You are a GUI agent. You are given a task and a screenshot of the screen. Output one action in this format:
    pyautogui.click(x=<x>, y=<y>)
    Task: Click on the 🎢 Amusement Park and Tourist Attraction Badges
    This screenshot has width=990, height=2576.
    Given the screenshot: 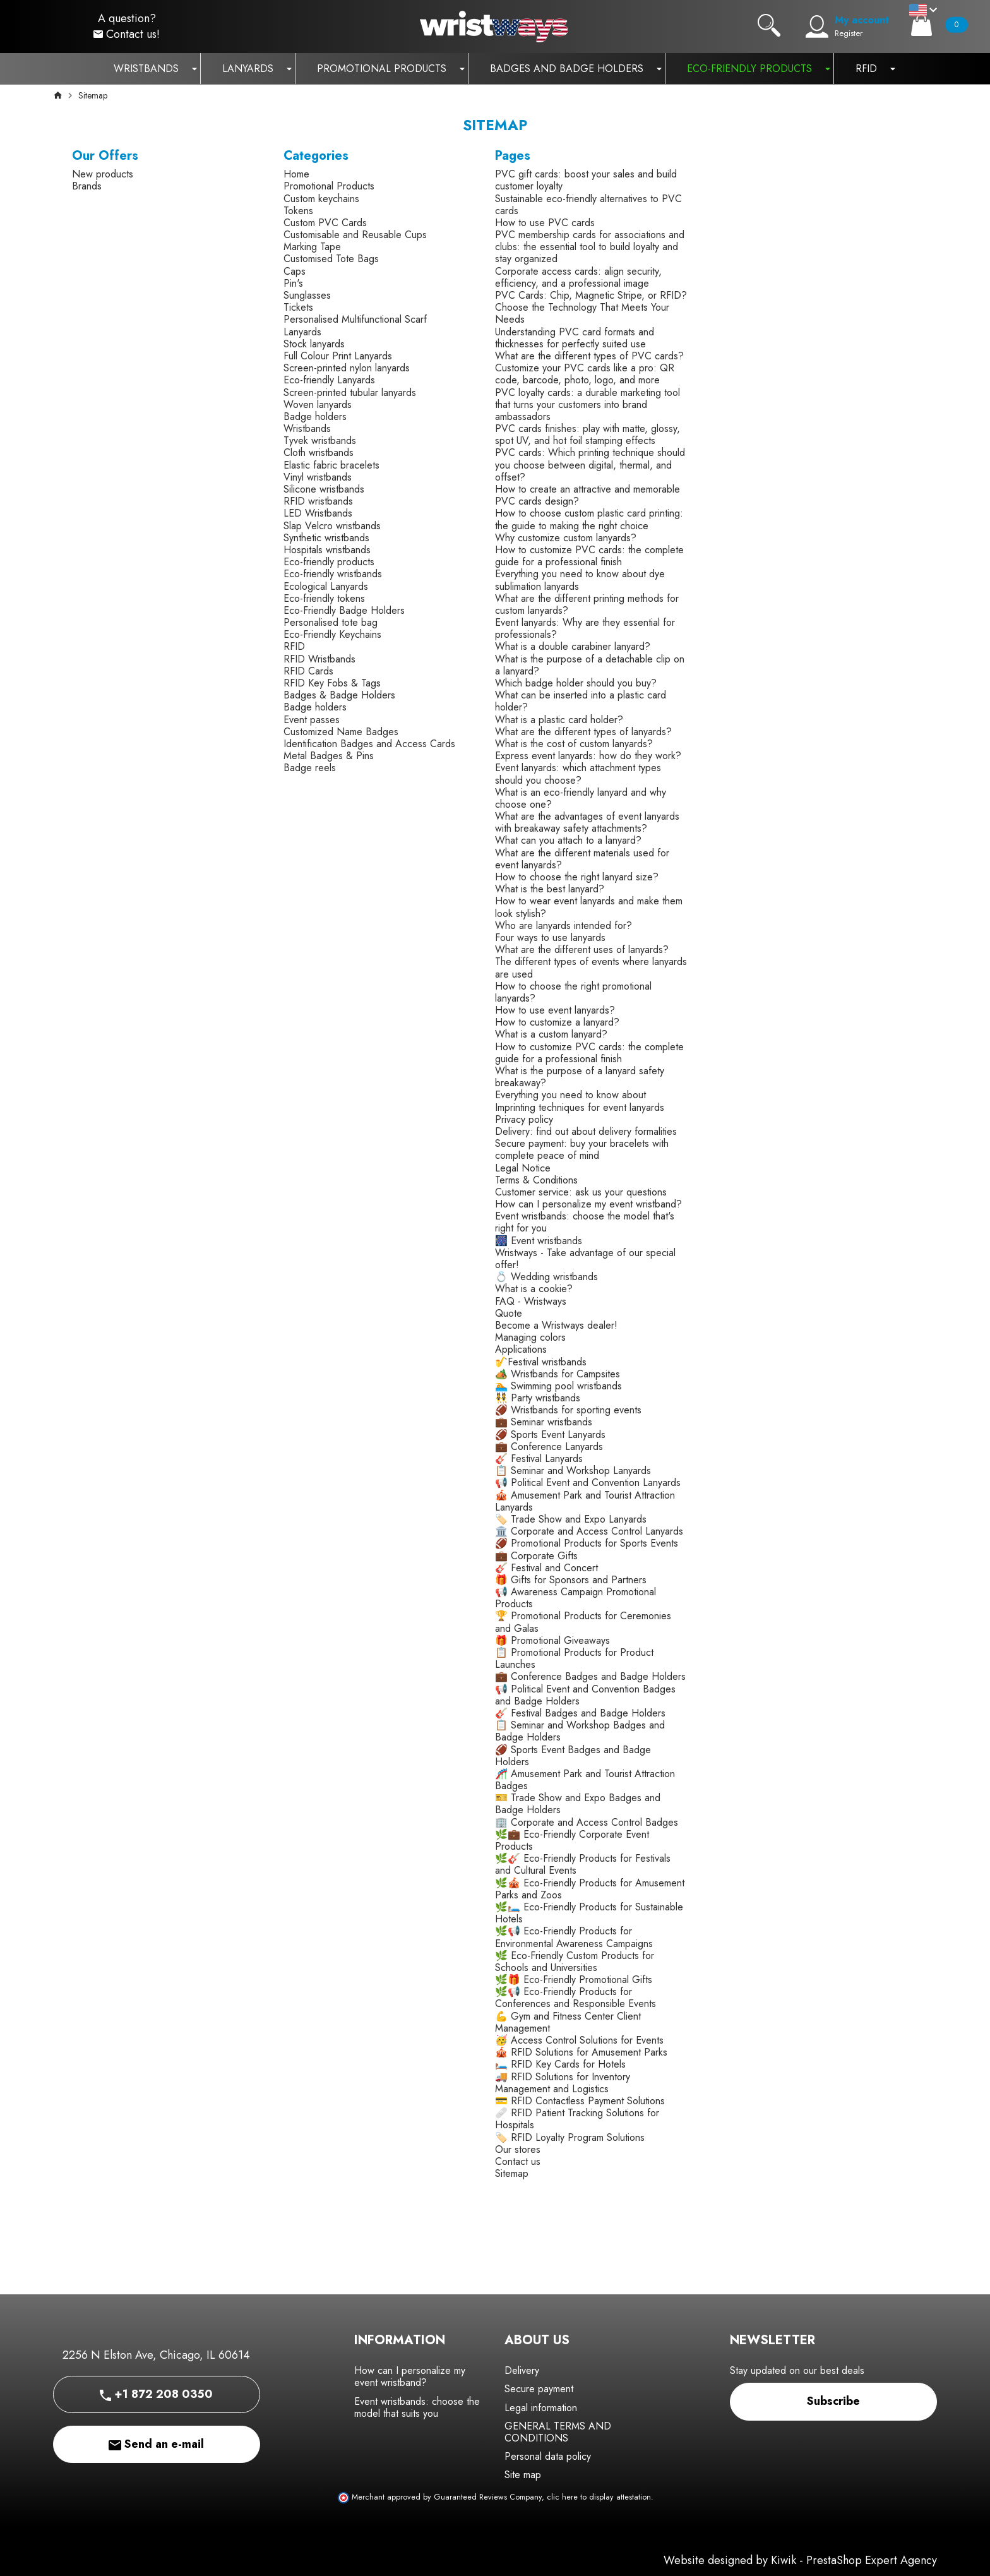 What is the action you would take?
    pyautogui.click(x=585, y=1779)
    